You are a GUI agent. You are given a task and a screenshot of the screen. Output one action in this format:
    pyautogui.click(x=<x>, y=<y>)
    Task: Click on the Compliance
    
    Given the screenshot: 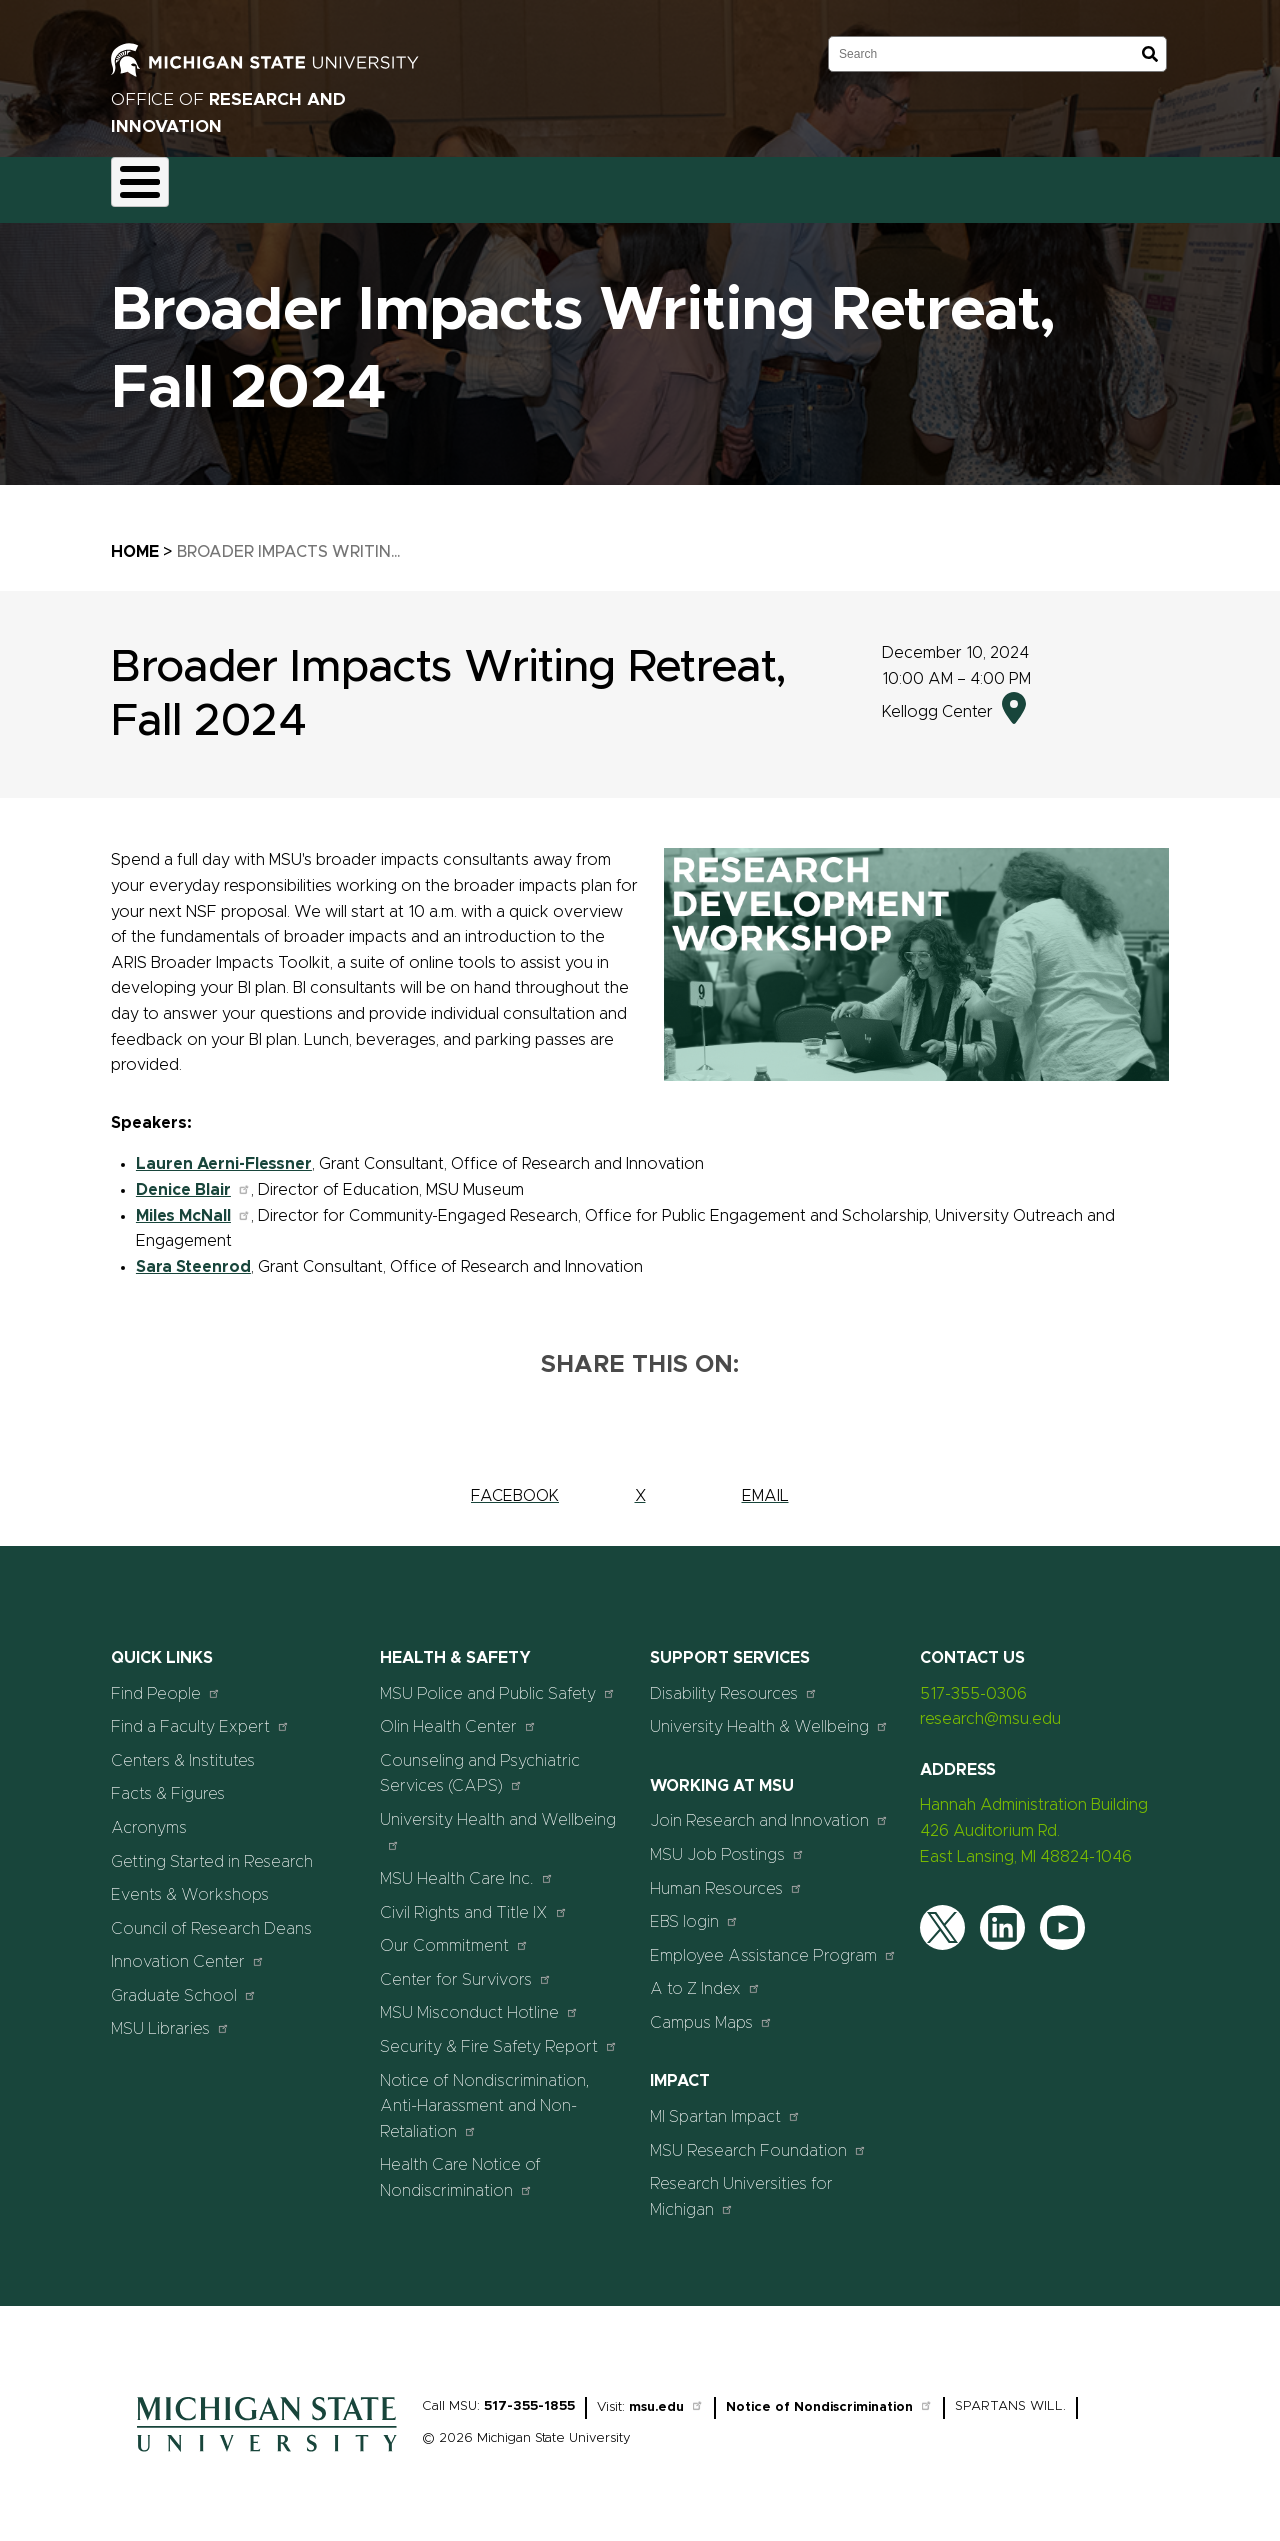 What is the action you would take?
    pyautogui.click(x=422, y=184)
    